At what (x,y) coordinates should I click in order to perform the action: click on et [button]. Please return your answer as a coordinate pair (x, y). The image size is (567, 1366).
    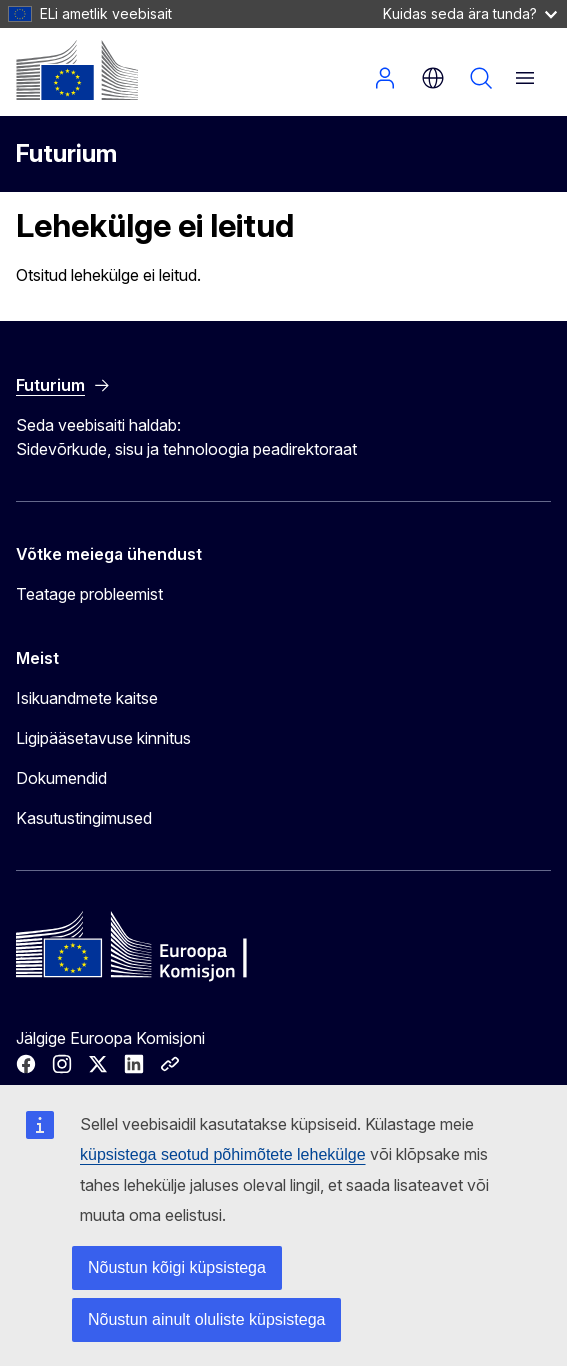
    Looking at the image, I should click on (433, 78).